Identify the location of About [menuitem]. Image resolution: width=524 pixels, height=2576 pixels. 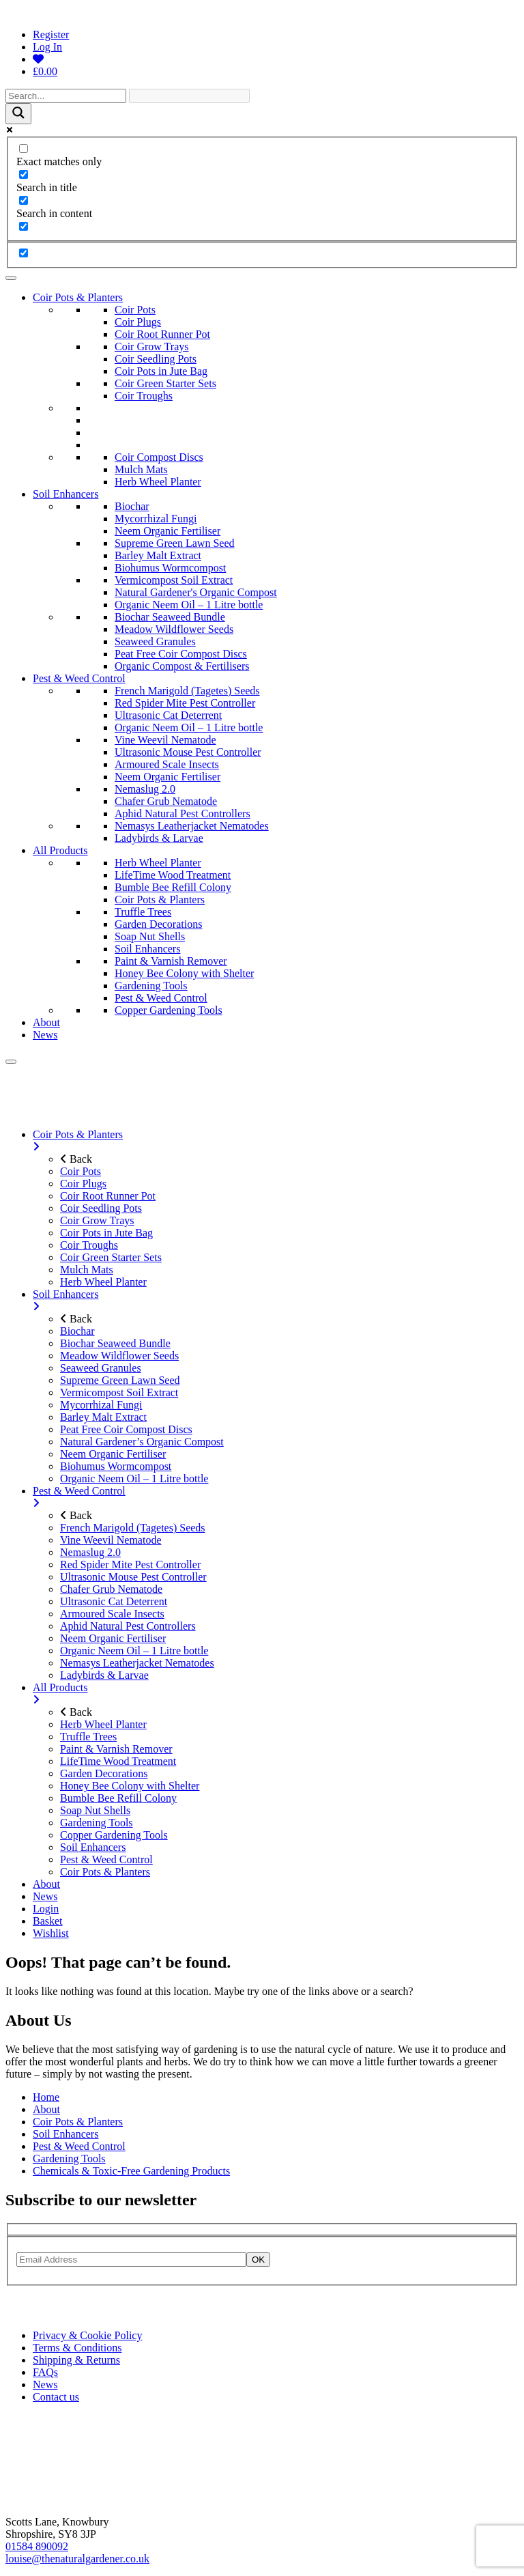
(46, 1884).